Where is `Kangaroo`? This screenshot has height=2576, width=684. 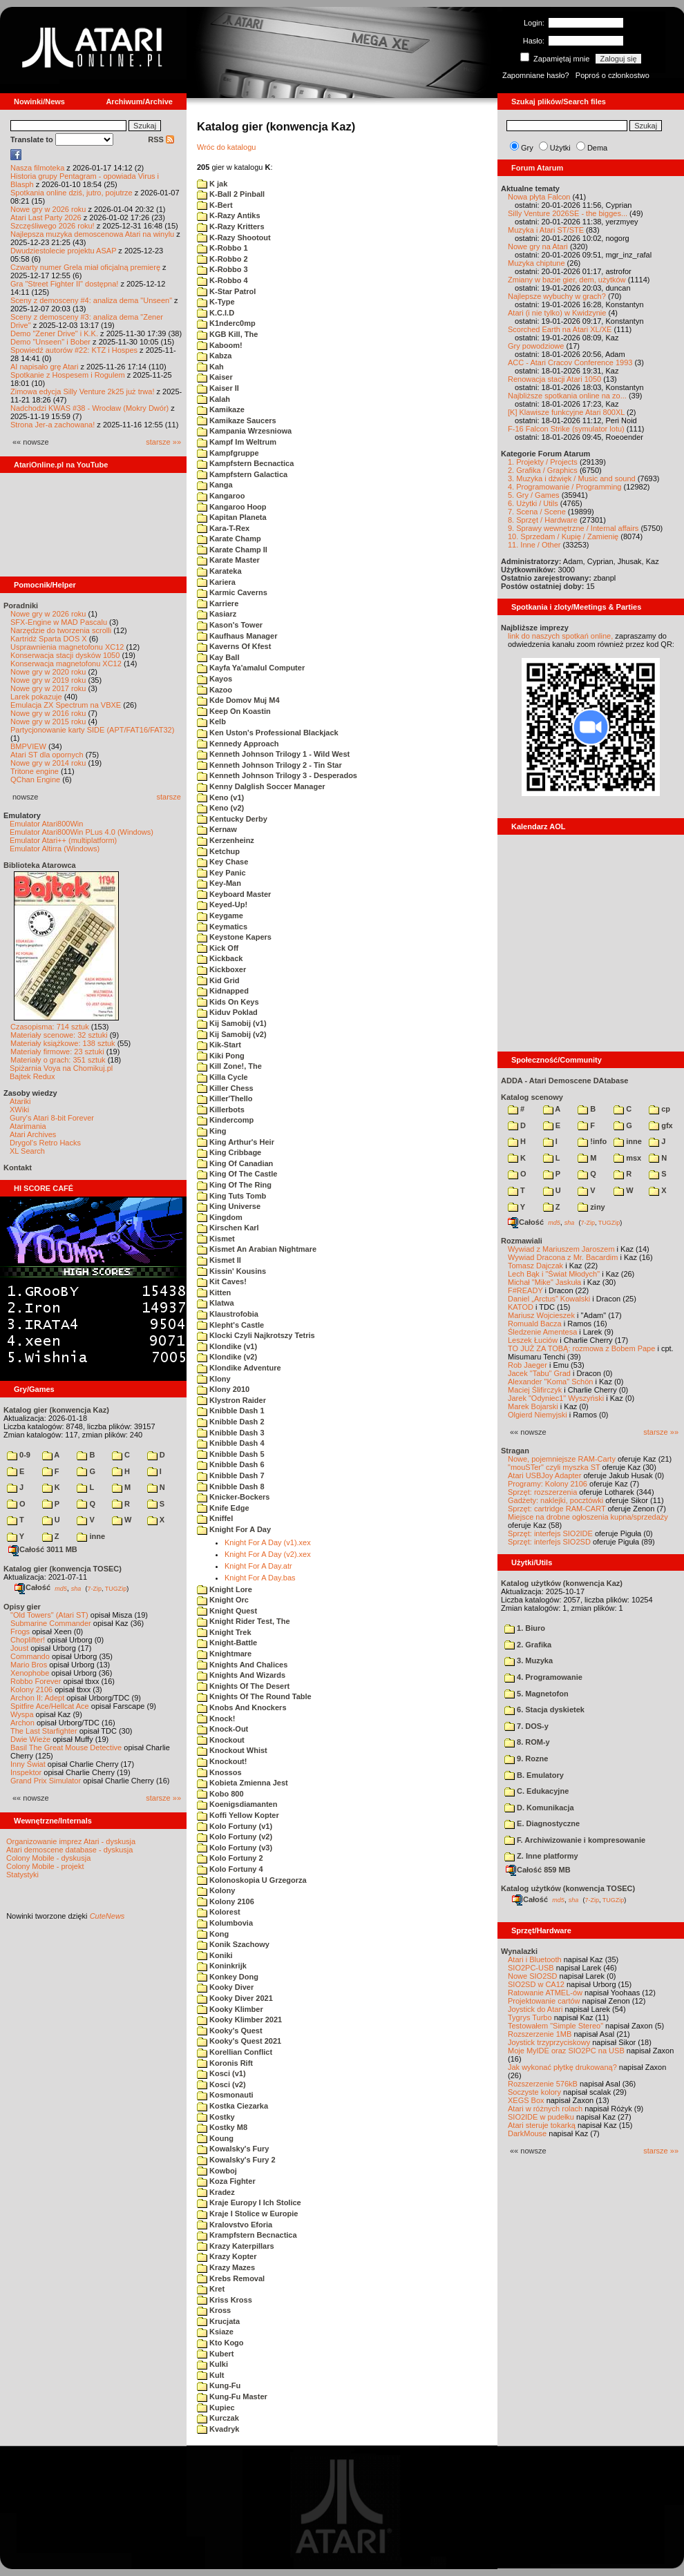 Kangaroo is located at coordinates (221, 496).